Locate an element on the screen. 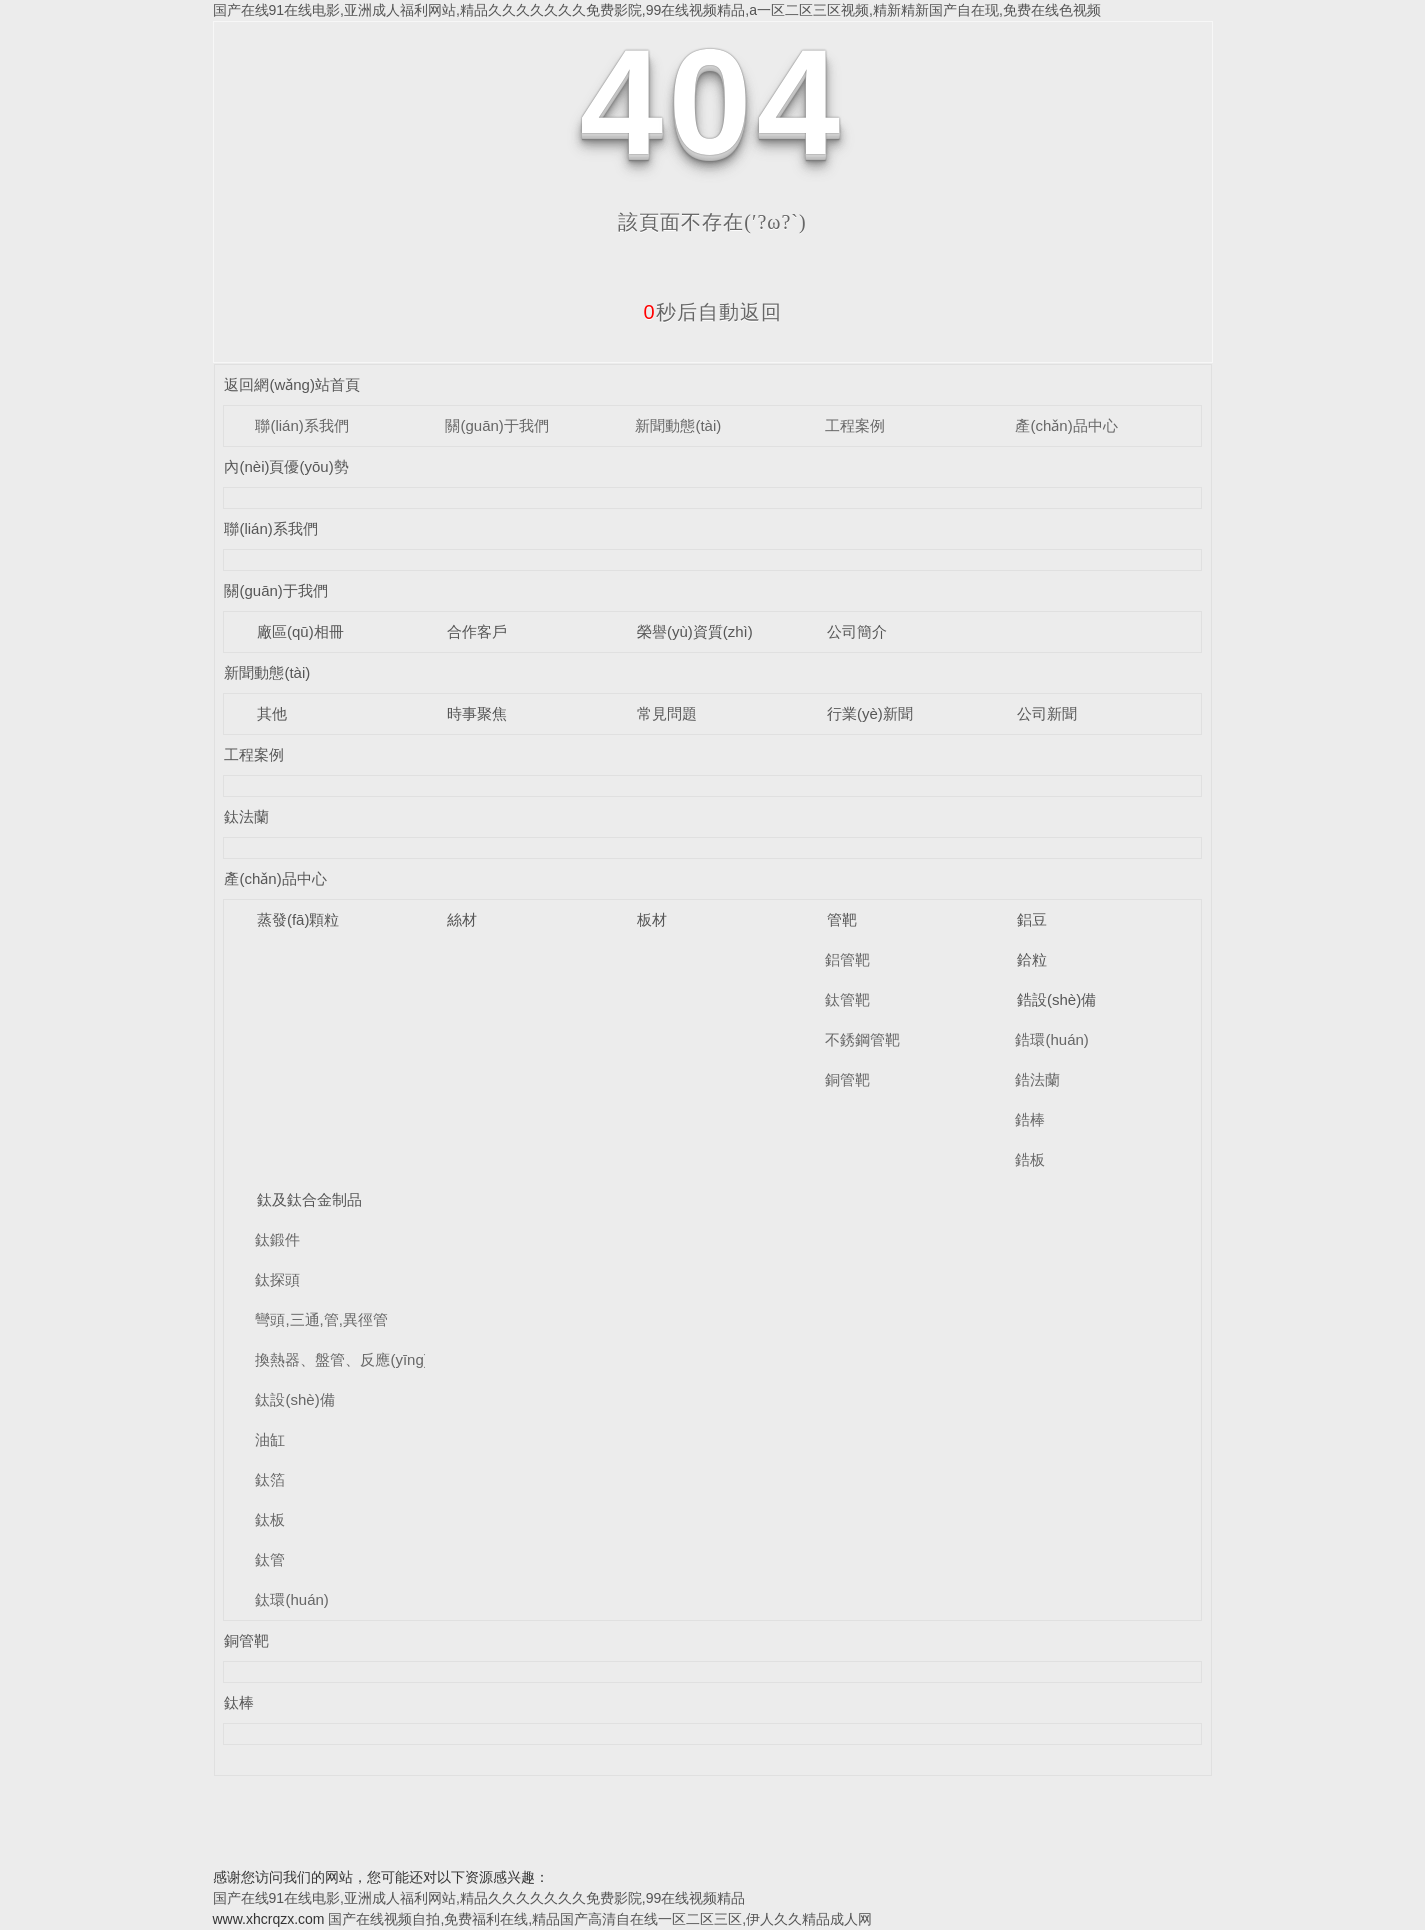  鈦管靶 is located at coordinates (847, 999).